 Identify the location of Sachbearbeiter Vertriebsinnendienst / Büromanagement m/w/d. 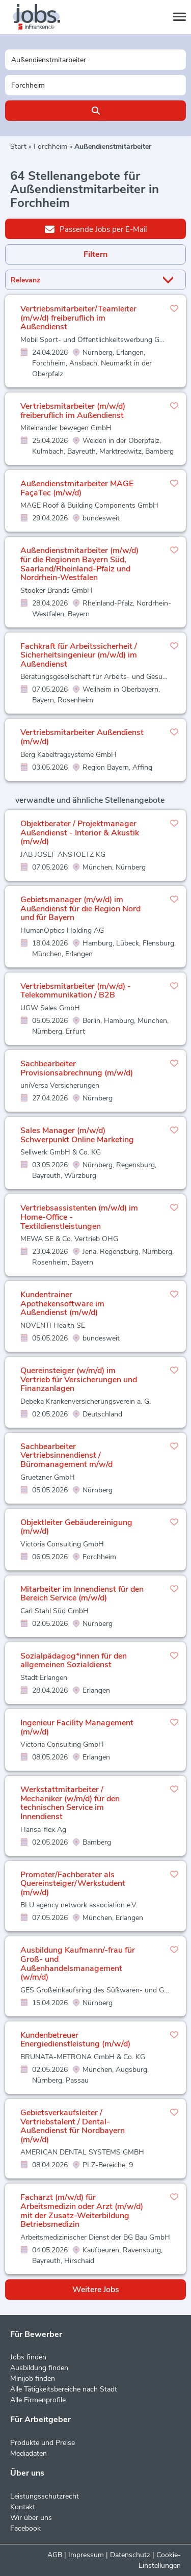
(66, 1455).